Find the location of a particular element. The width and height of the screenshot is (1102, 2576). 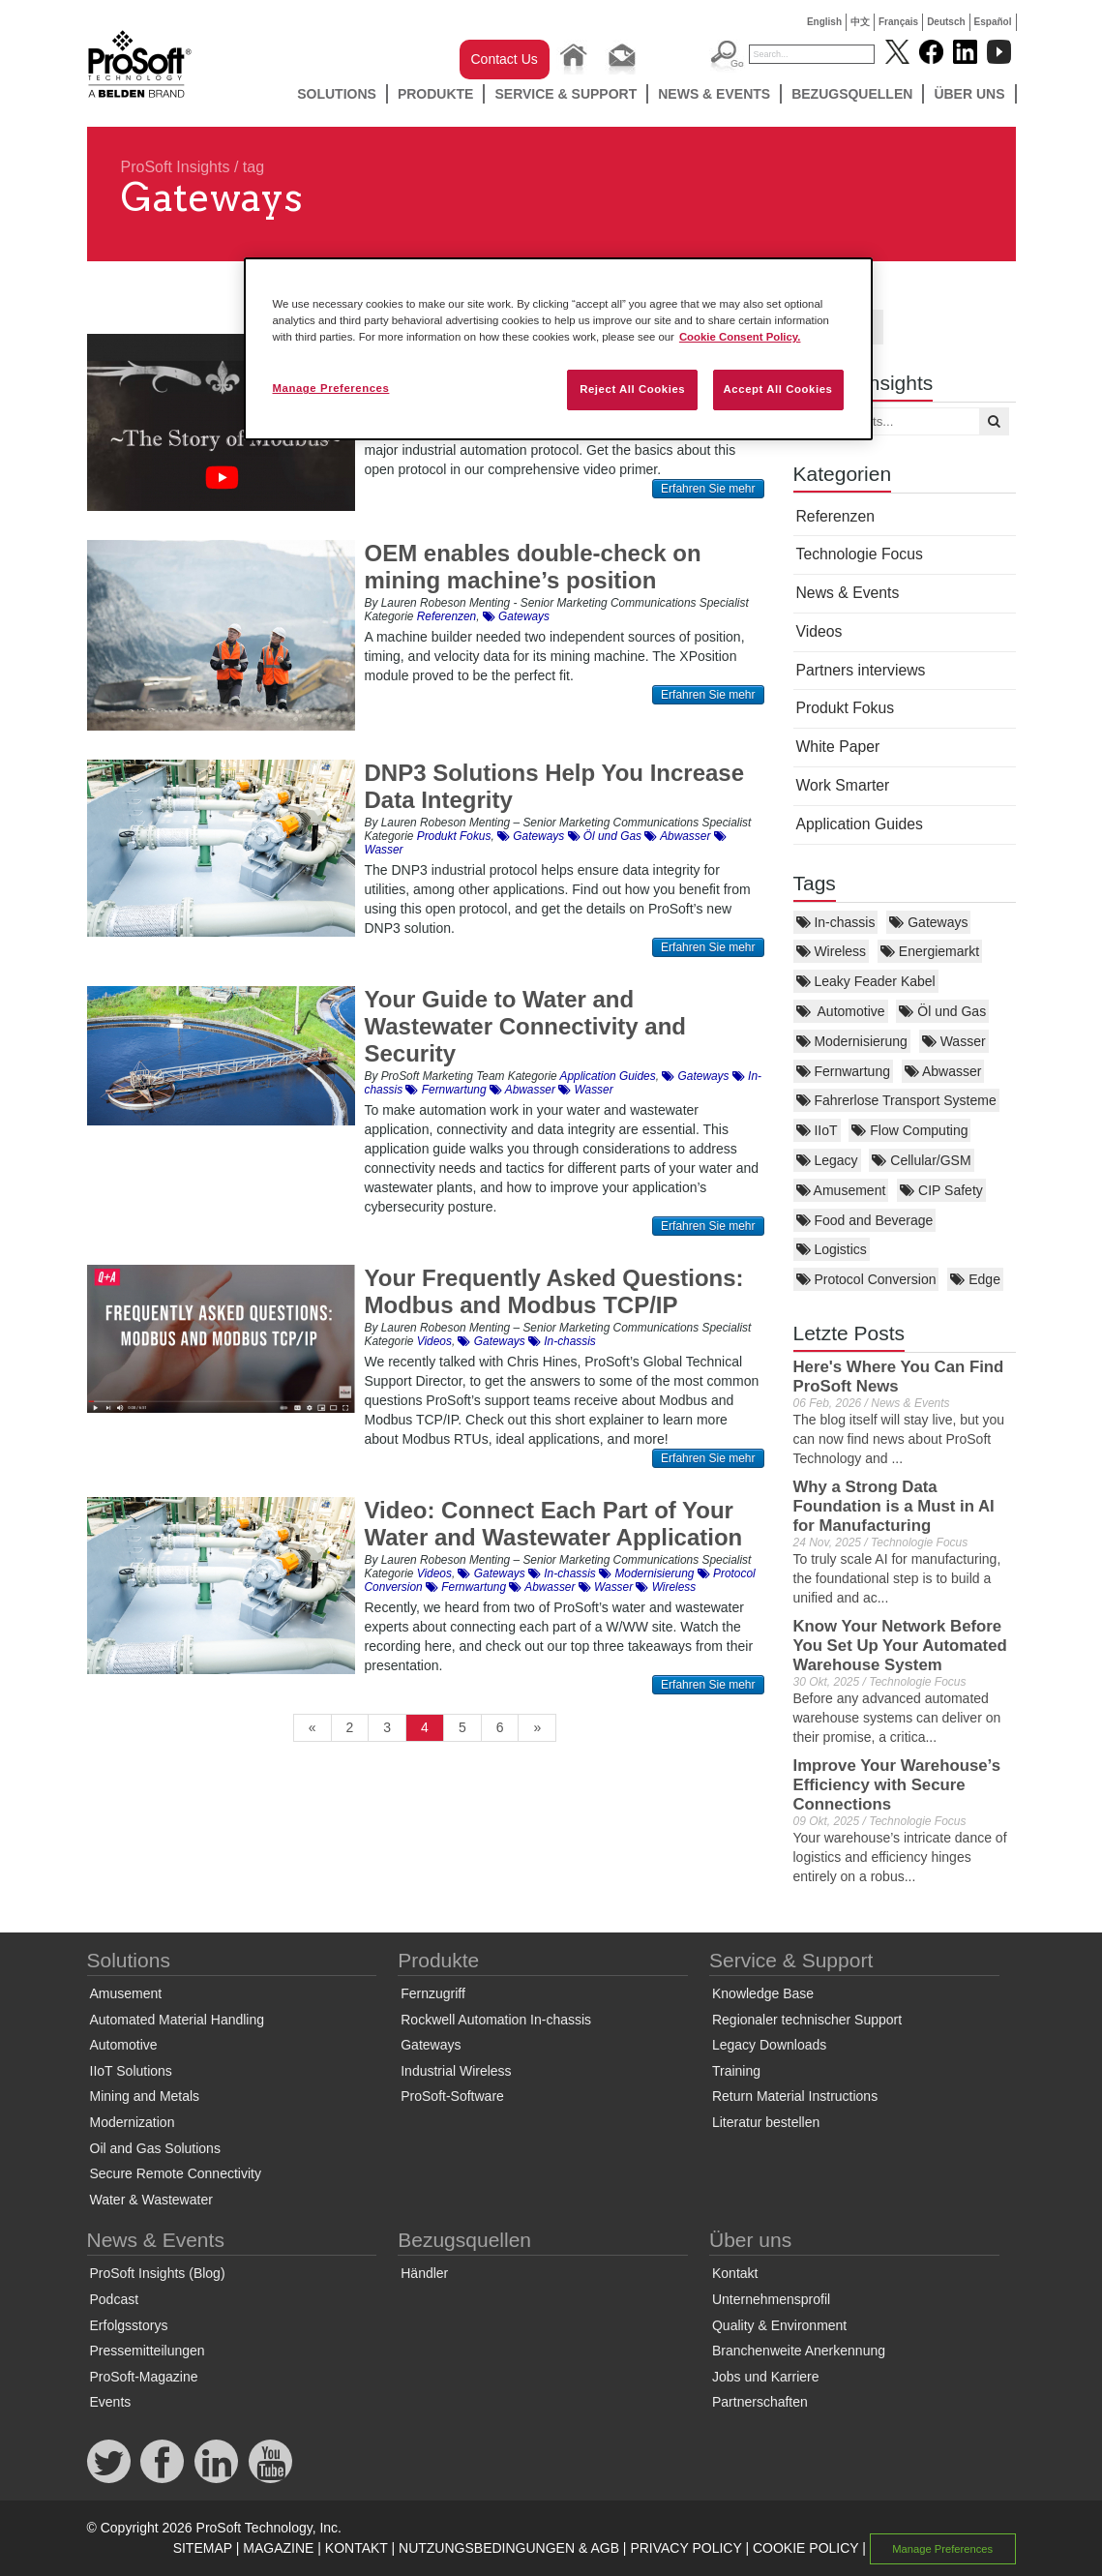

Reject All Cookies is located at coordinates (632, 389).